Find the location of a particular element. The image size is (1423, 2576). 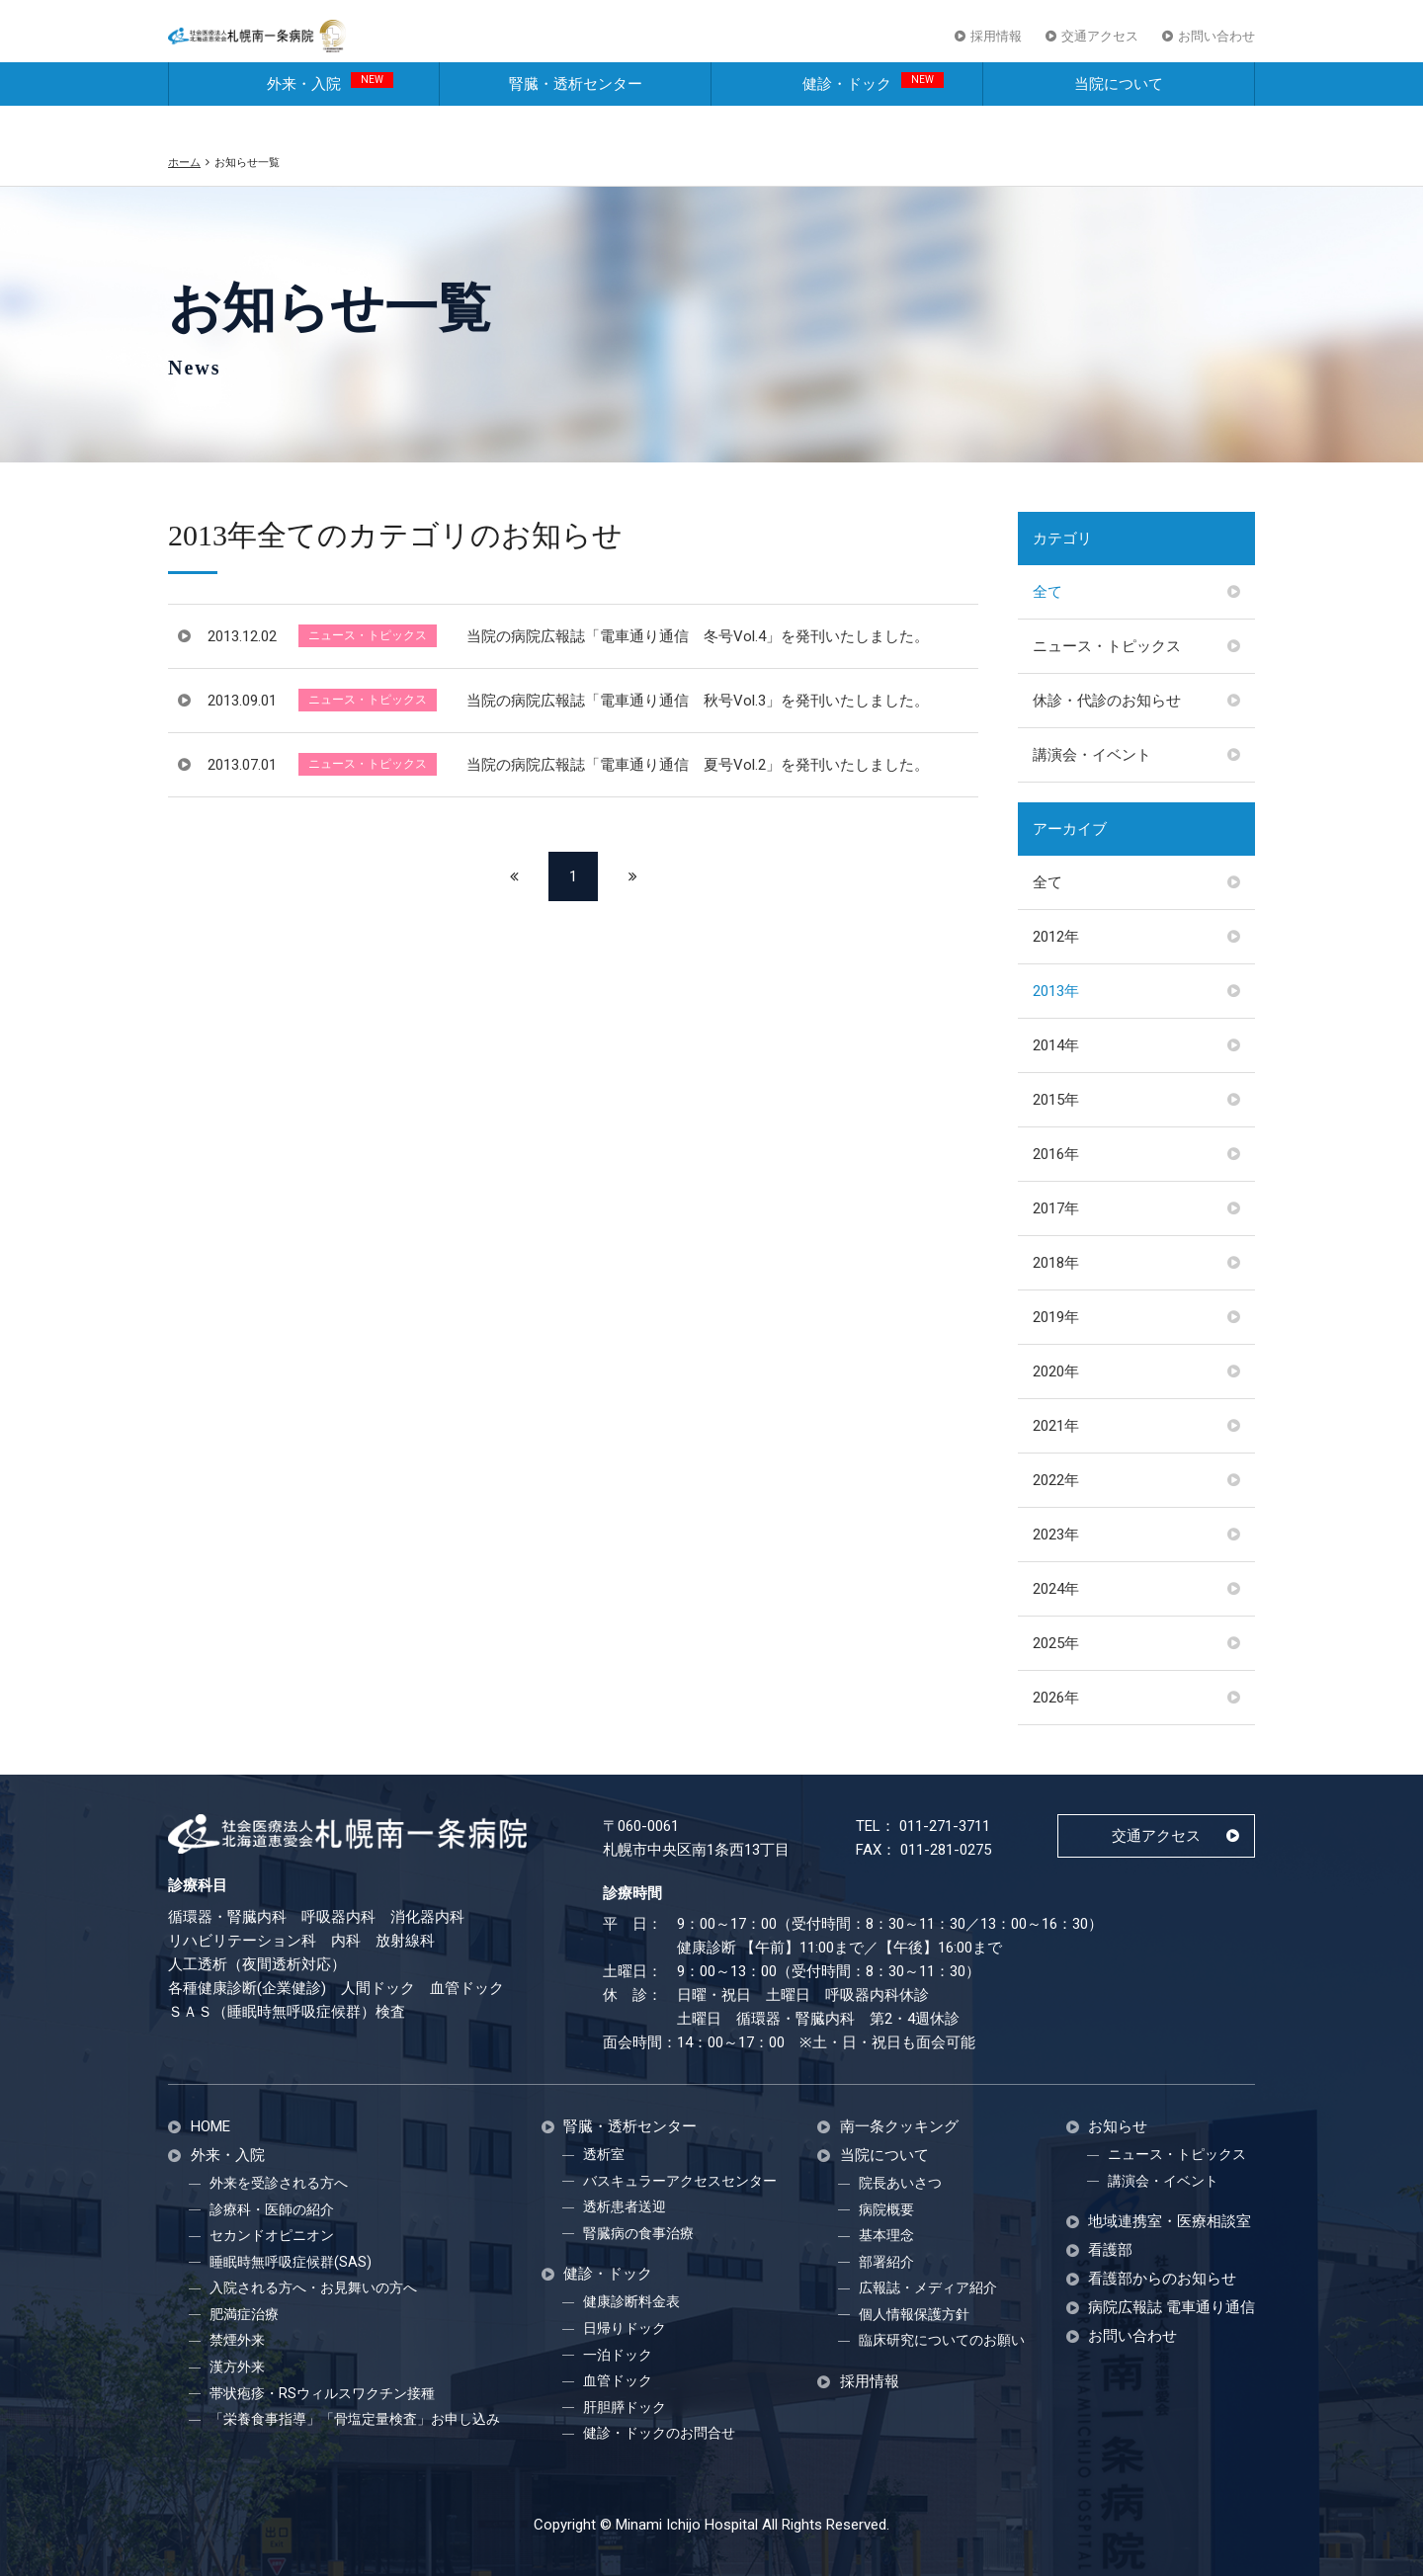

病院広報誌 電車通り通信 is located at coordinates (1171, 2307).